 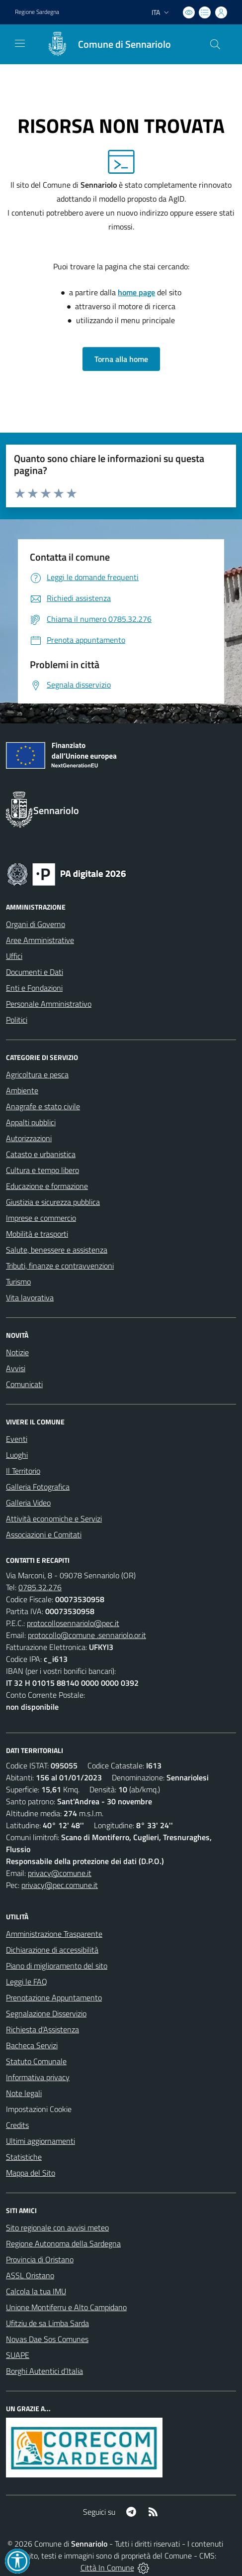 I want to click on SUAPE, so click(x=17, y=2355).